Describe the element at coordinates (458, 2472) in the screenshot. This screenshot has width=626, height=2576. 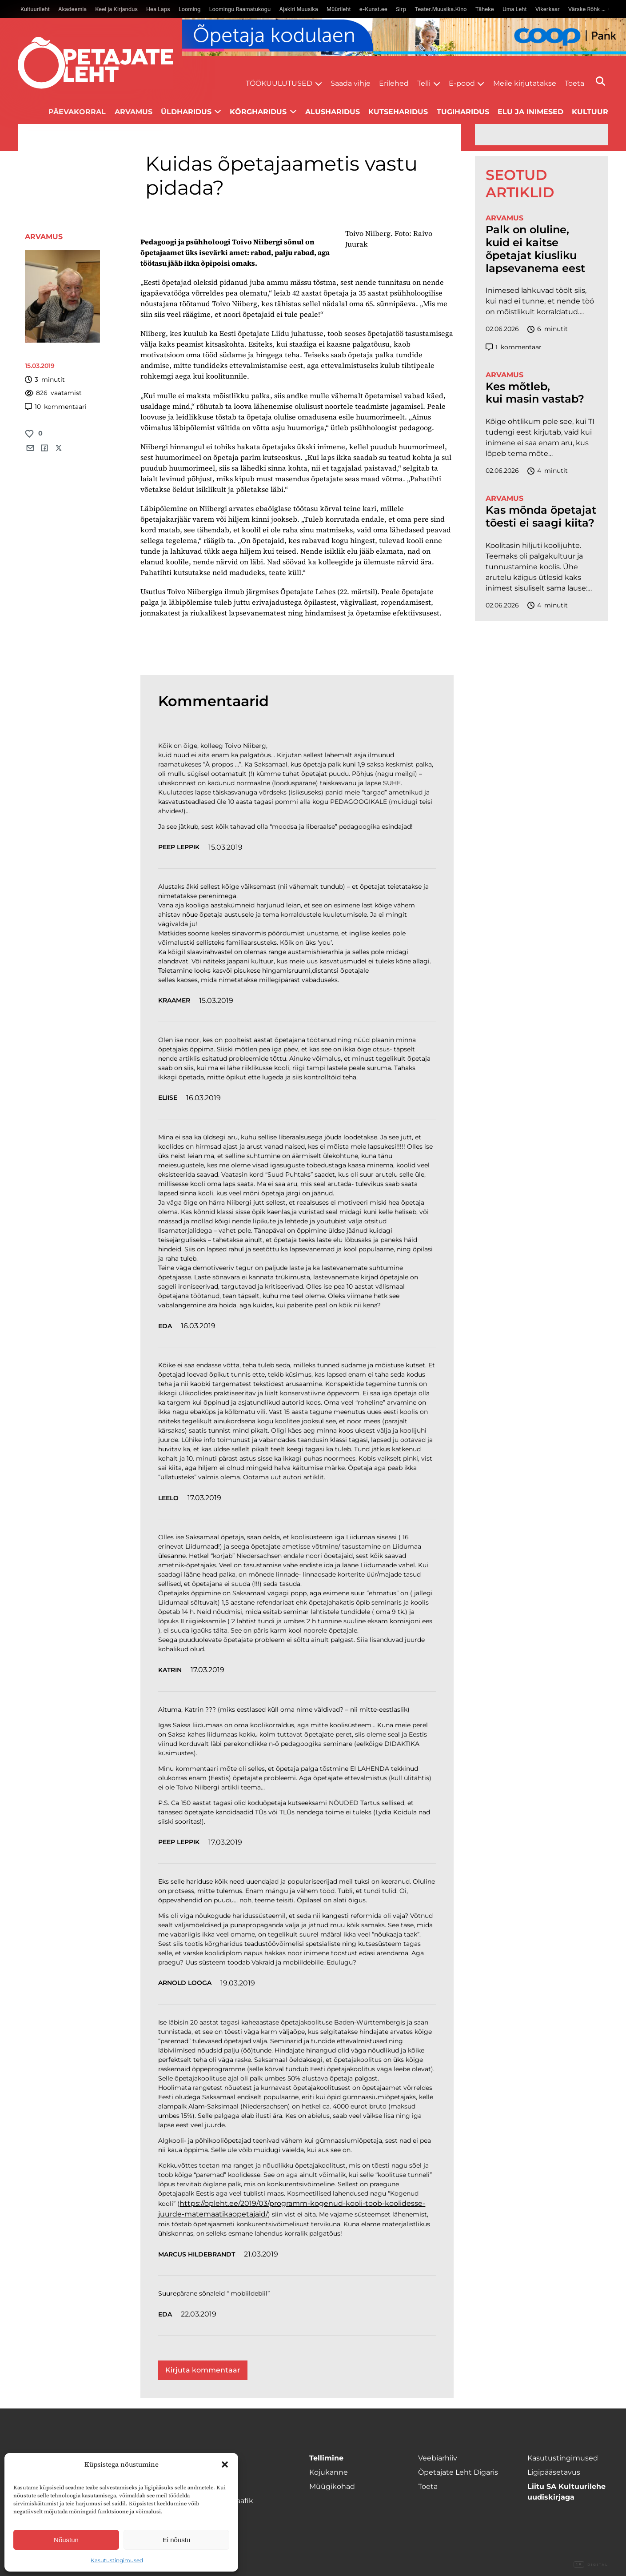
I see `Õpetajate Leht Digaris` at that location.